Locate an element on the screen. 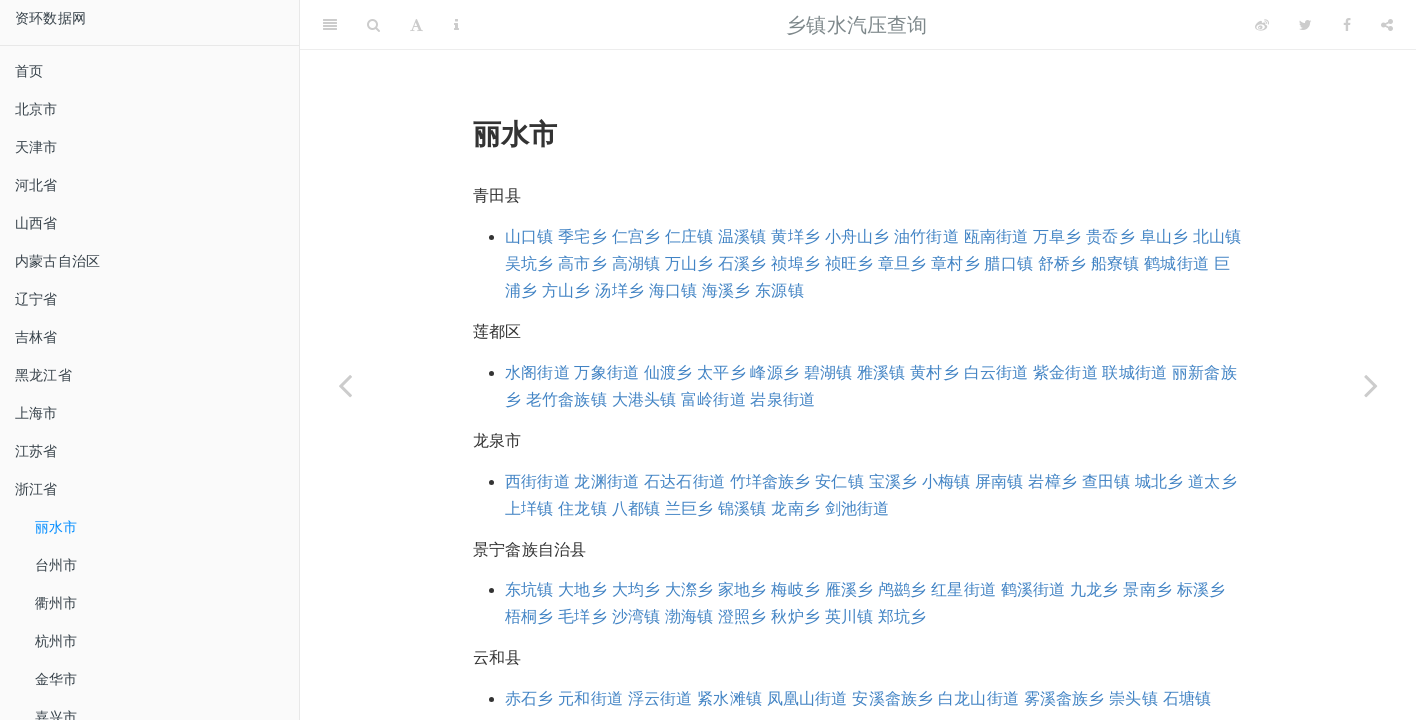 The width and height of the screenshot is (1416, 720). 高湖镇 is located at coordinates (636, 263).